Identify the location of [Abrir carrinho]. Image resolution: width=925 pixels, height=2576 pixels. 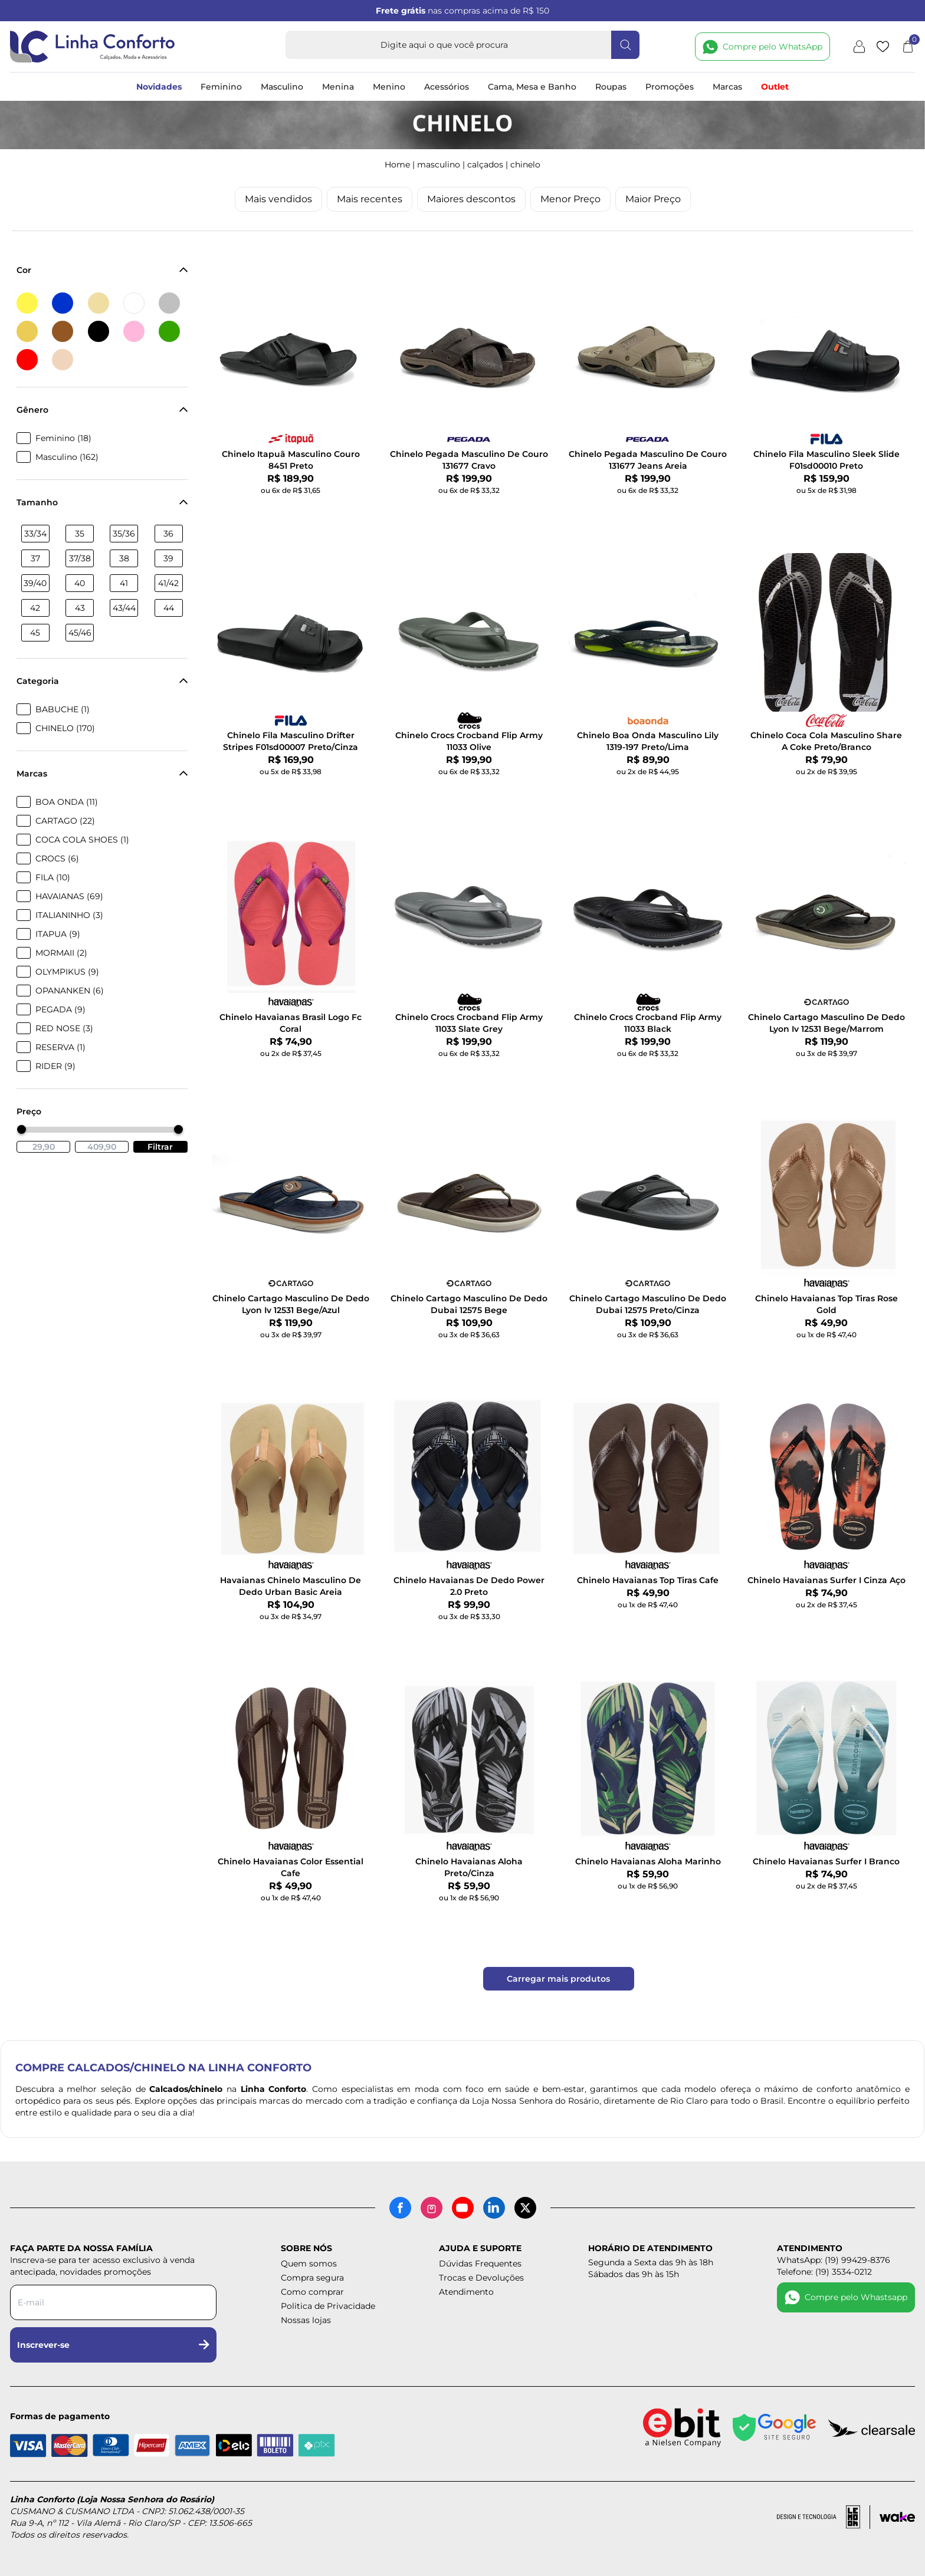
(908, 47).